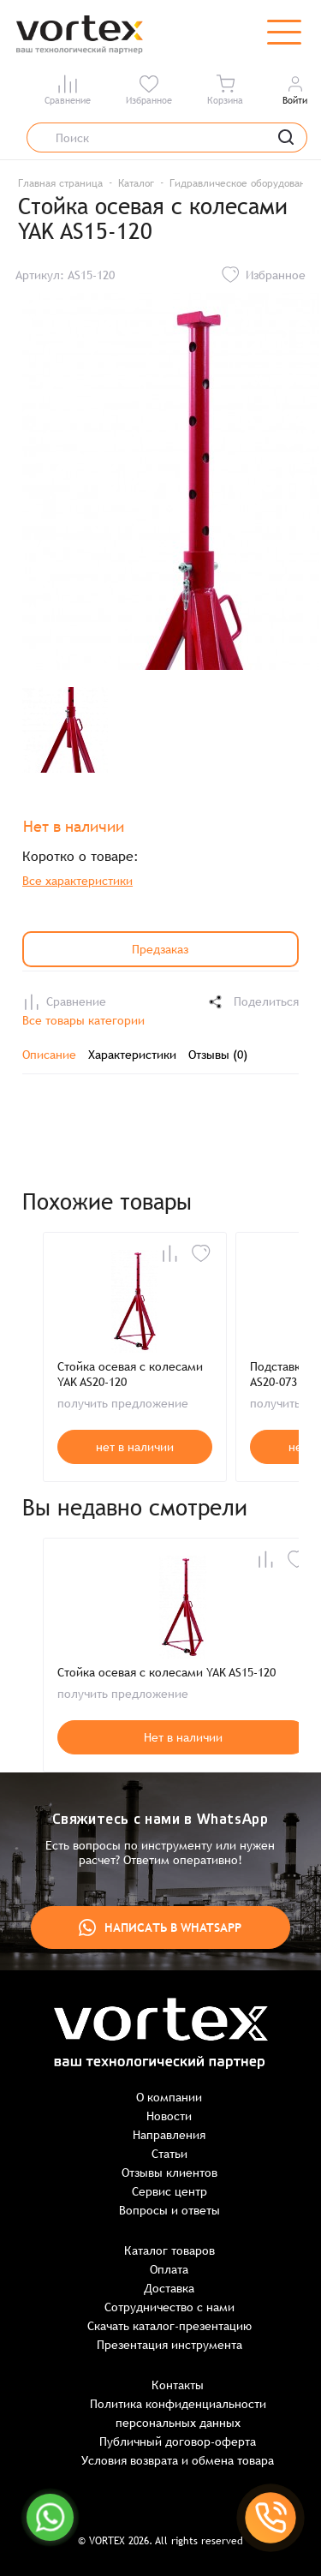  What do you see at coordinates (169, 2172) in the screenshot?
I see `Отзывы клиентов` at bounding box center [169, 2172].